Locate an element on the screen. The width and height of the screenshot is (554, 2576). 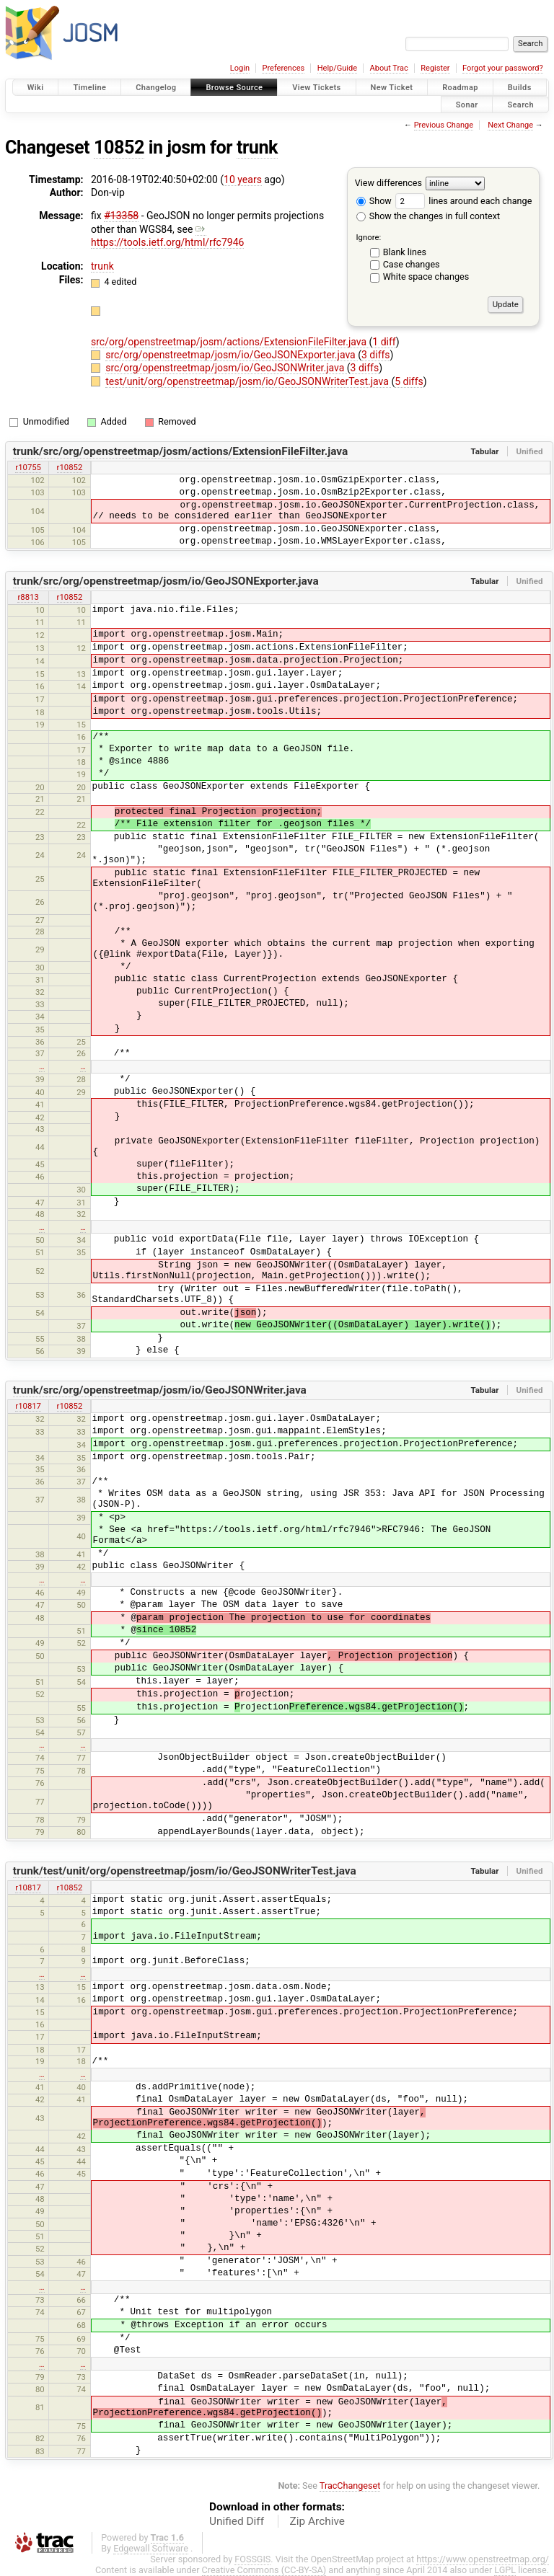
10 years is located at coordinates (243, 179).